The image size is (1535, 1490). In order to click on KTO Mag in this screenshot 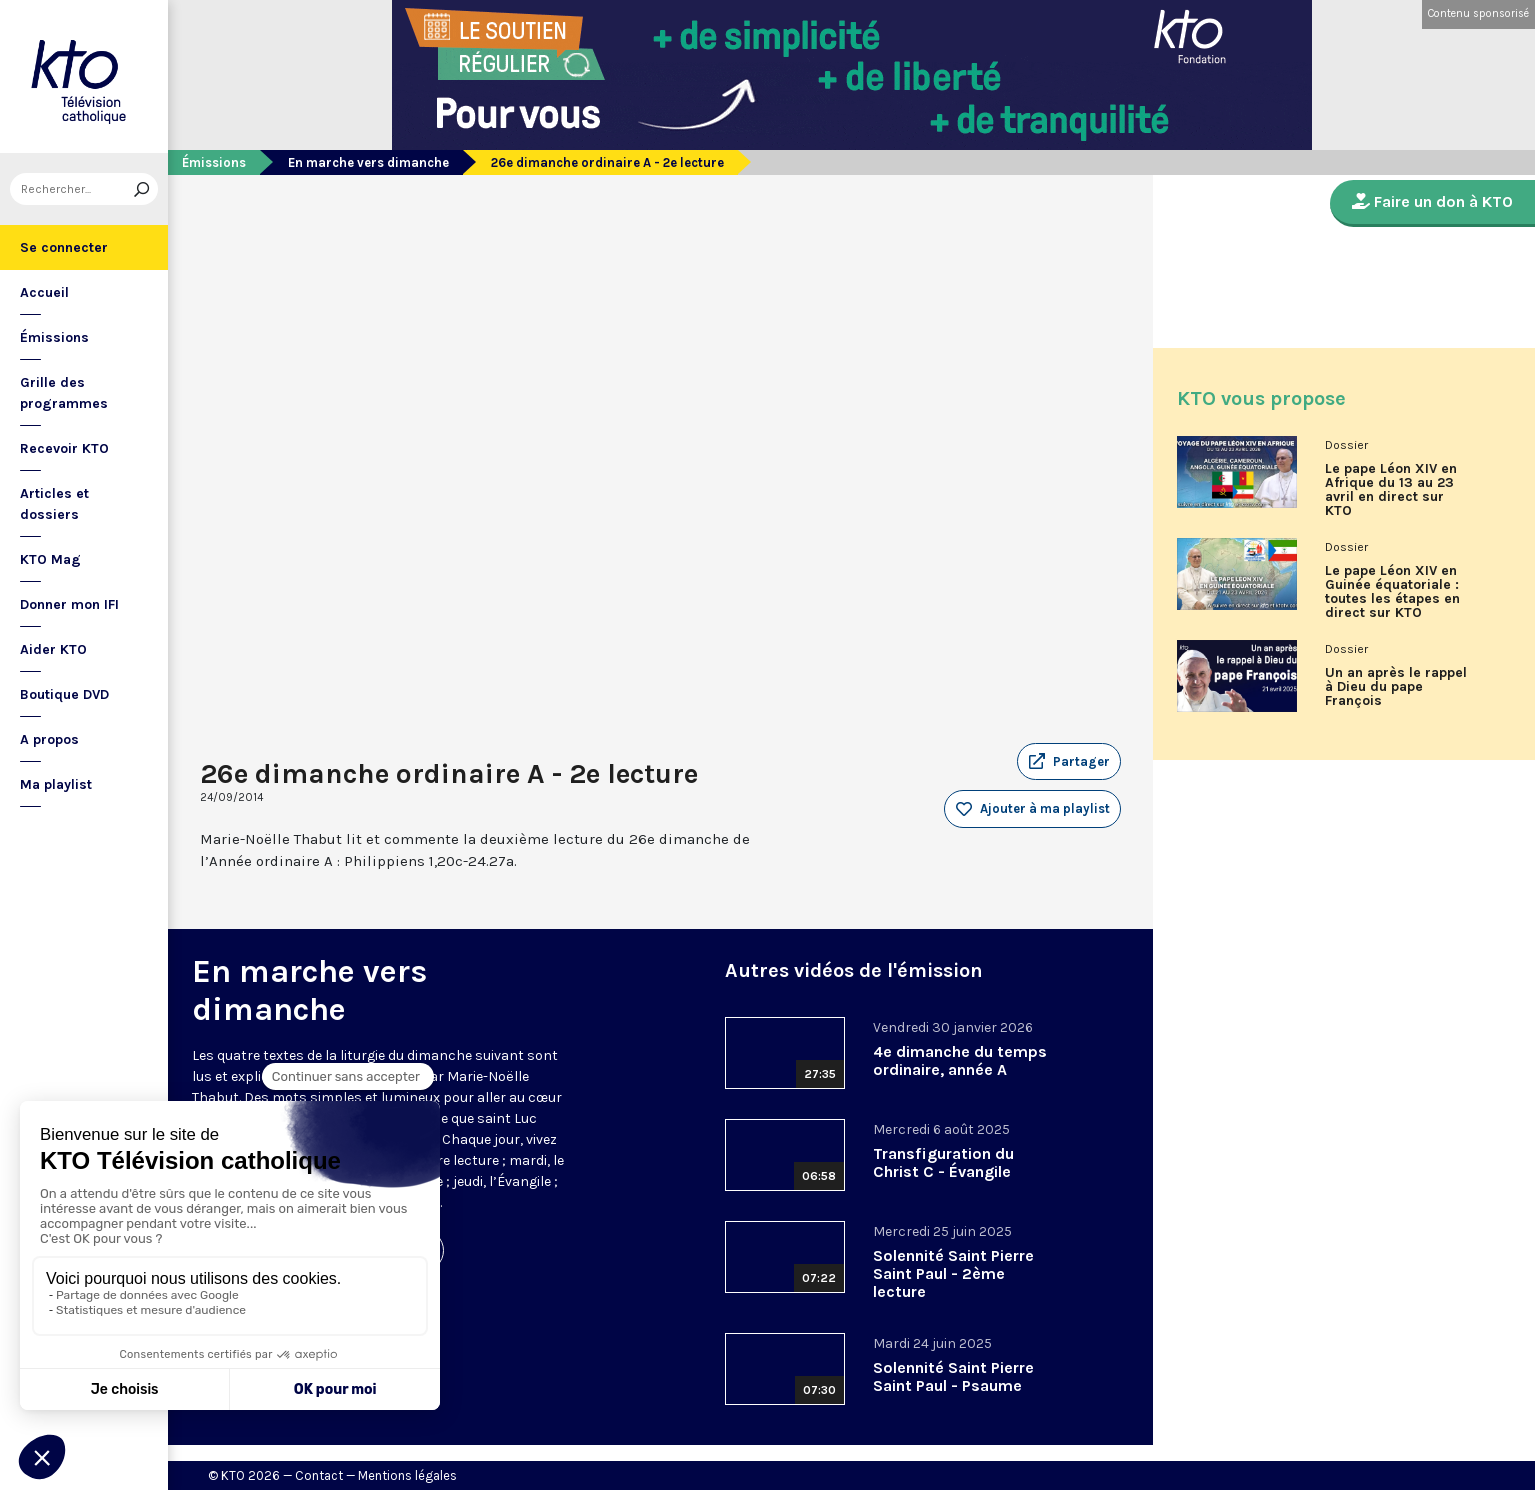, I will do `click(50, 559)`.